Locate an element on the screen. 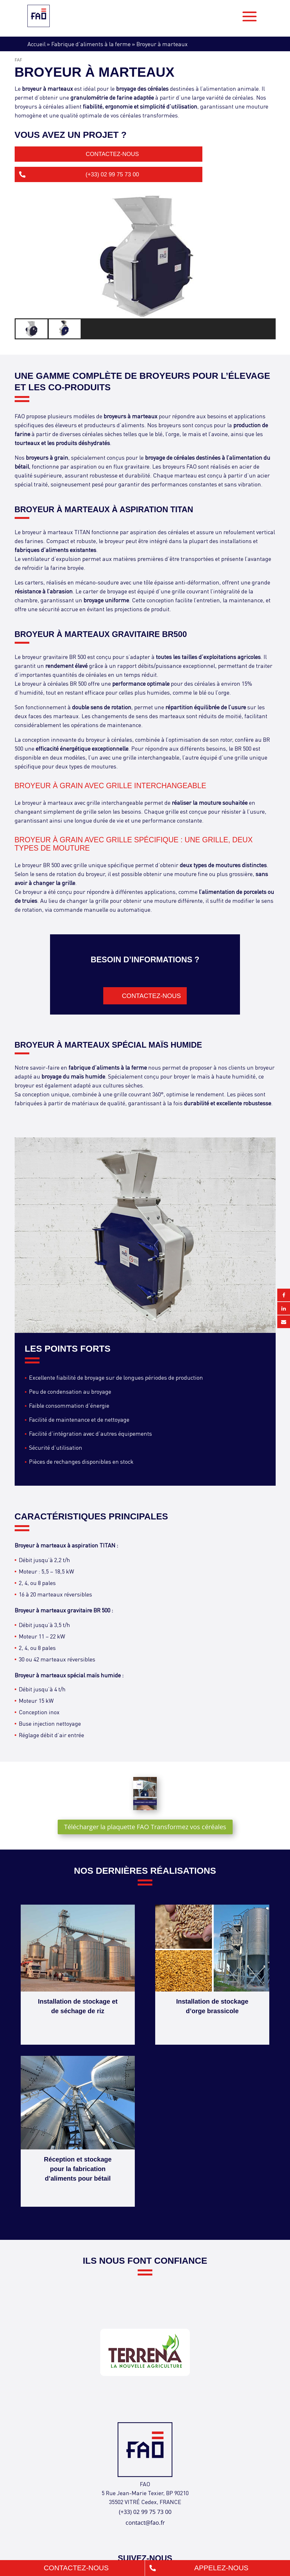  Réception et stockage pour la fabrication d’aliments pour bétail is located at coordinates (78, 2169).